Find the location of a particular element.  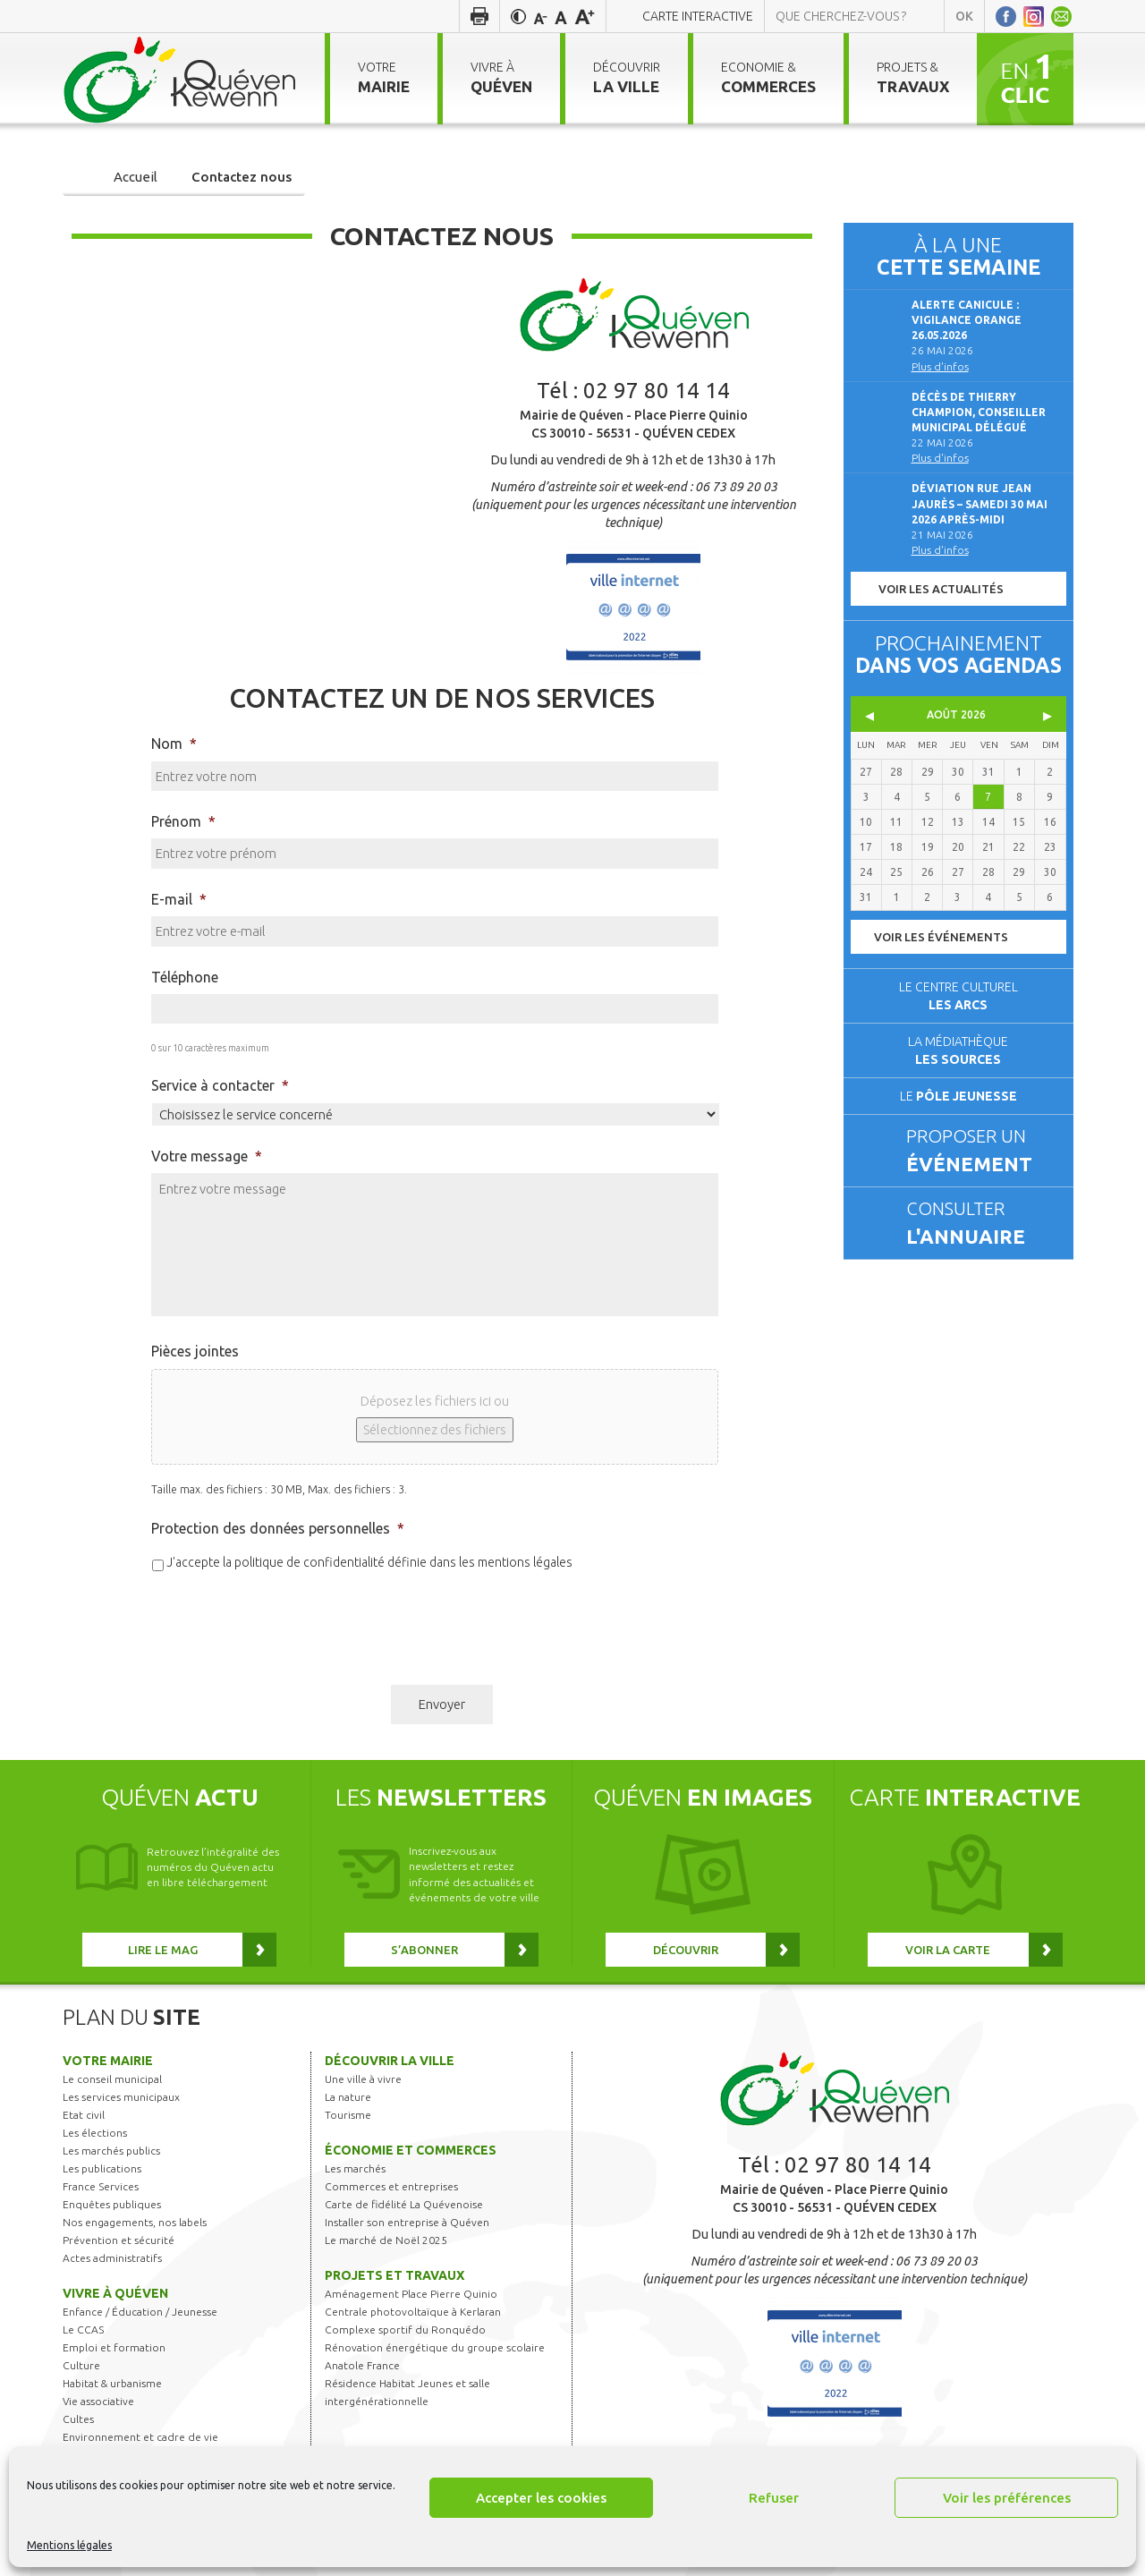

Vie associative is located at coordinates (98, 2401).